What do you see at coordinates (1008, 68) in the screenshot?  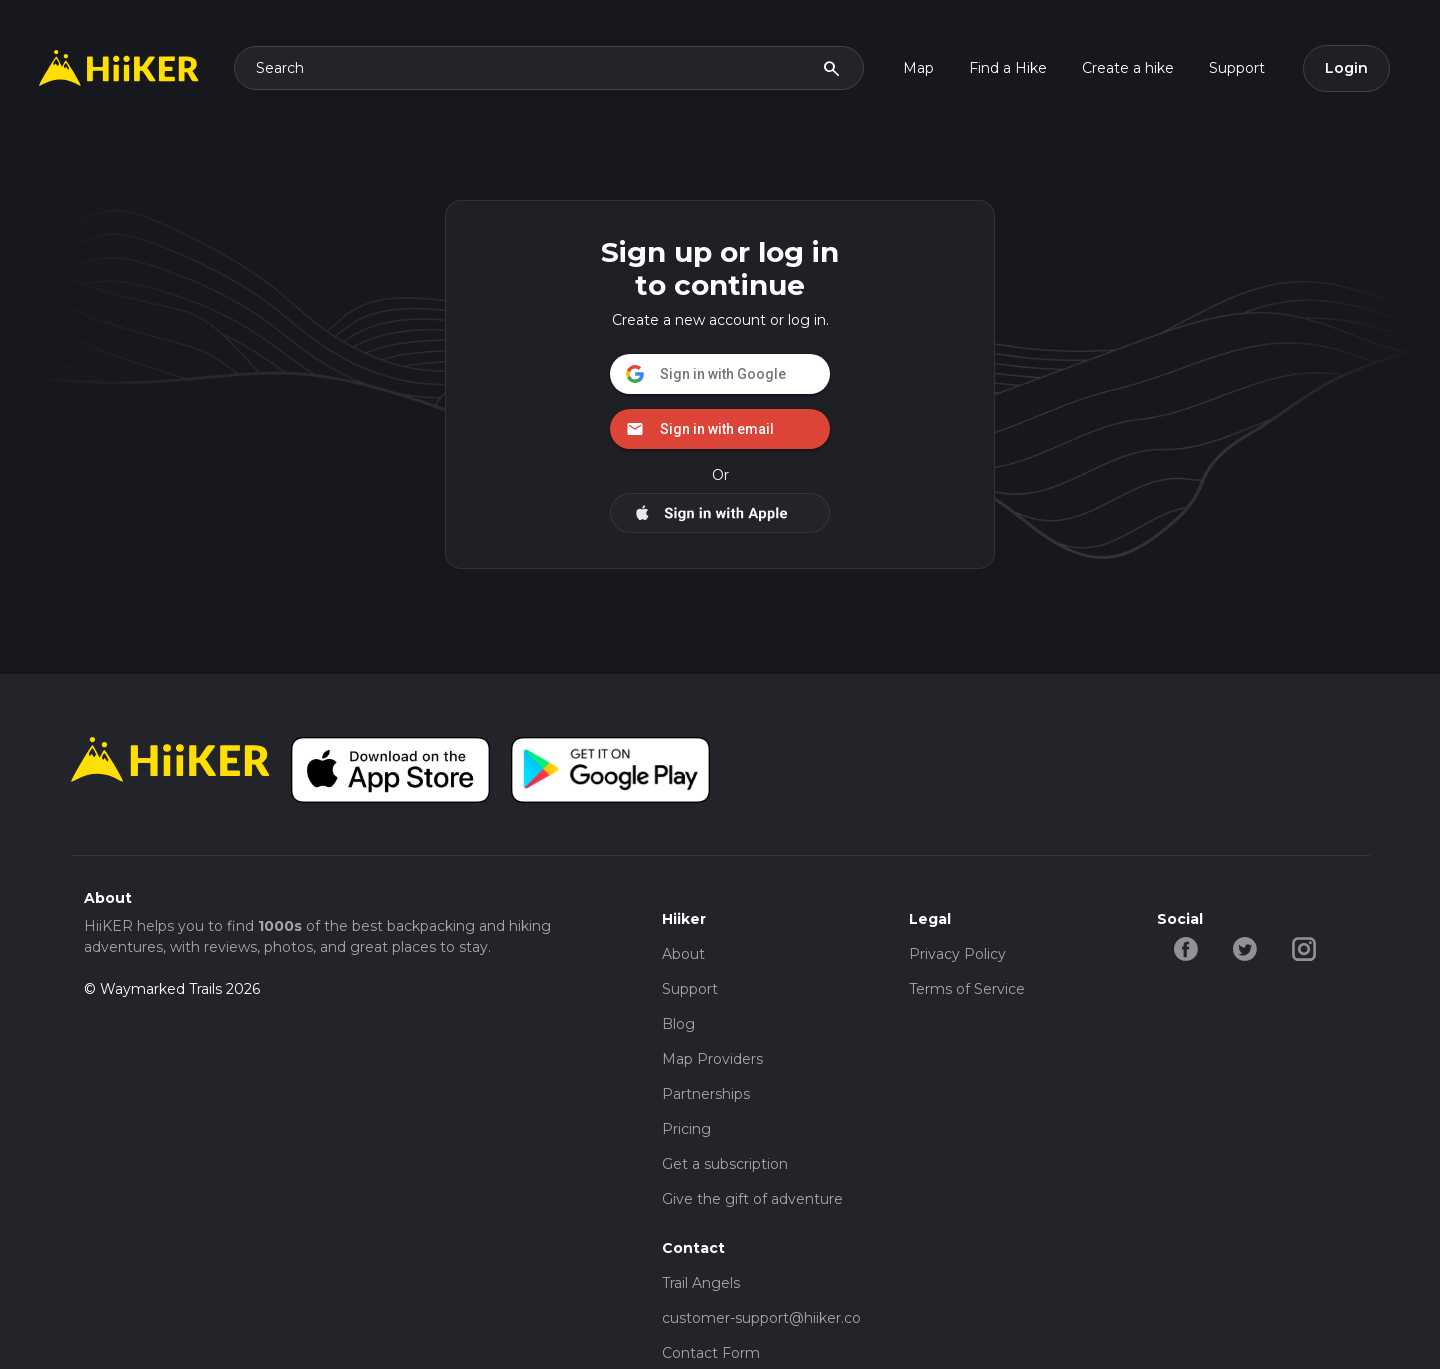 I see `Find a Hike` at bounding box center [1008, 68].